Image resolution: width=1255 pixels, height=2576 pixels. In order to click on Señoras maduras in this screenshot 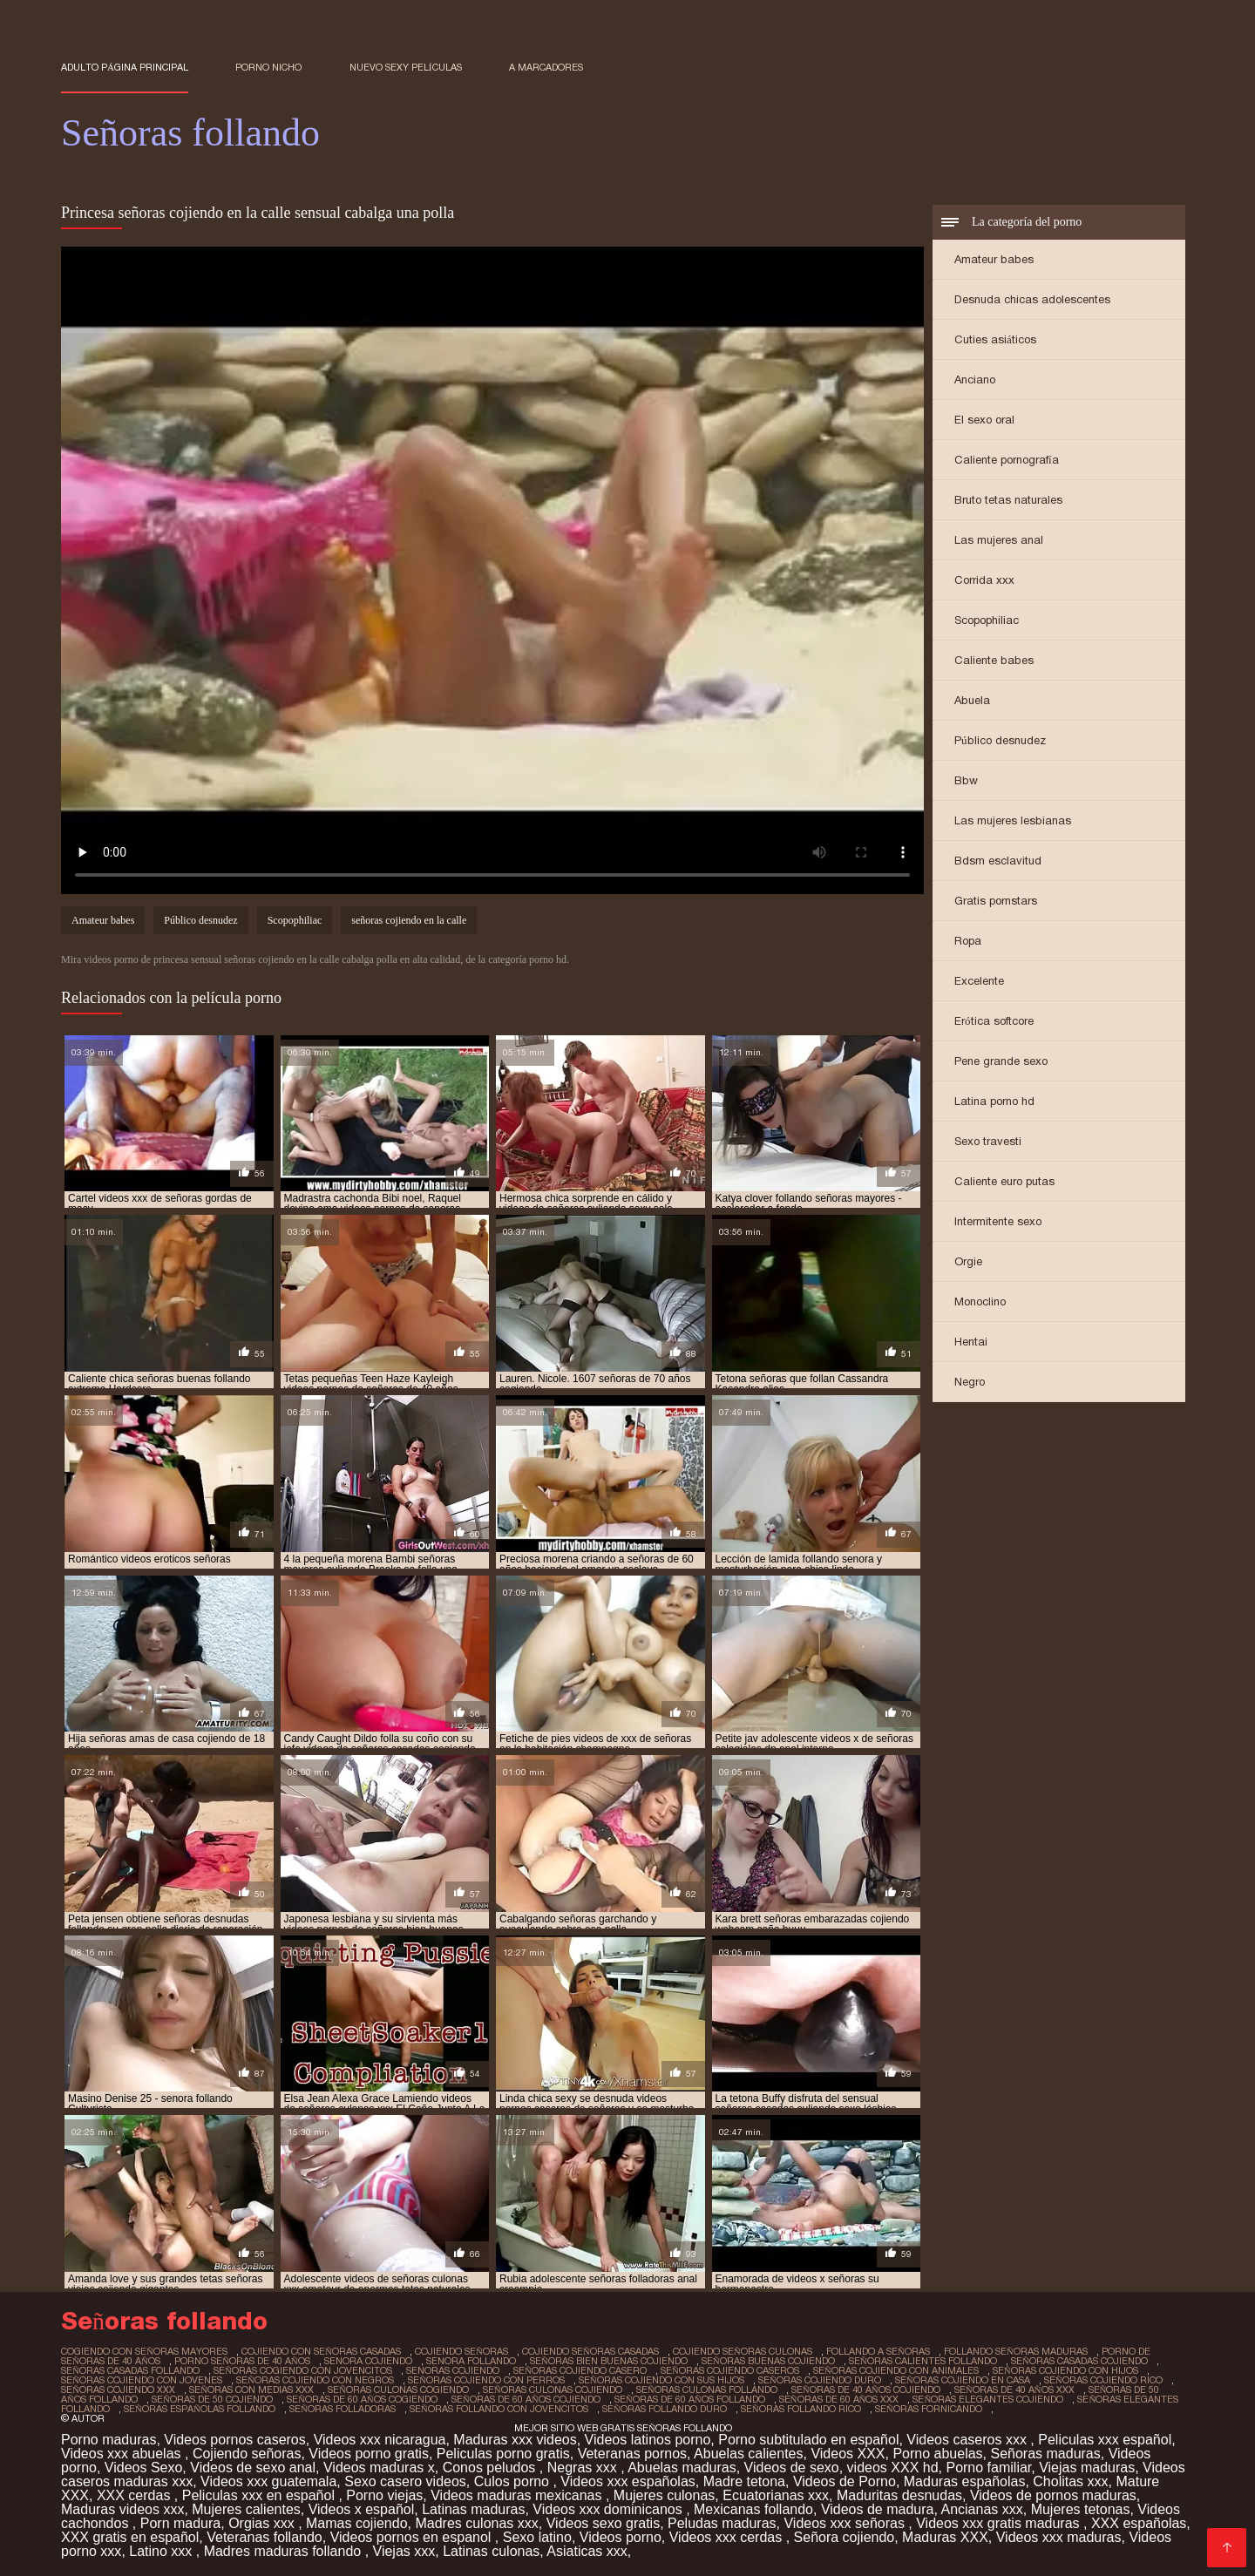, I will do `click(1045, 2453)`.